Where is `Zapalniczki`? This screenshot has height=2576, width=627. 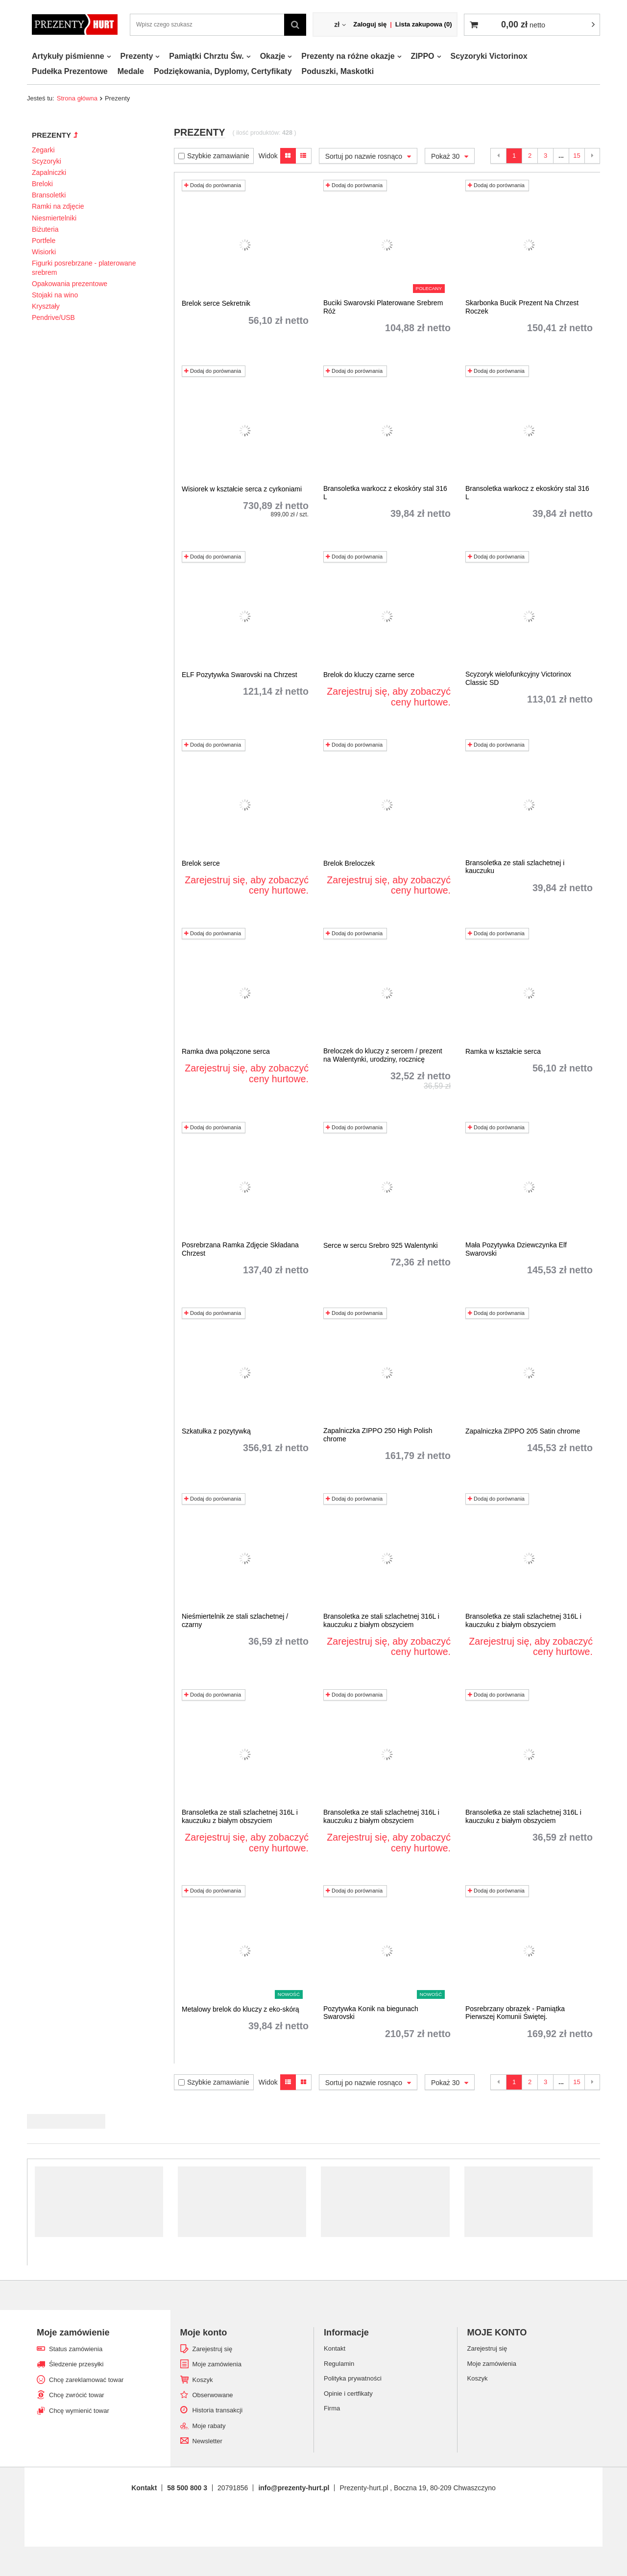
Zapalniczki is located at coordinates (49, 172).